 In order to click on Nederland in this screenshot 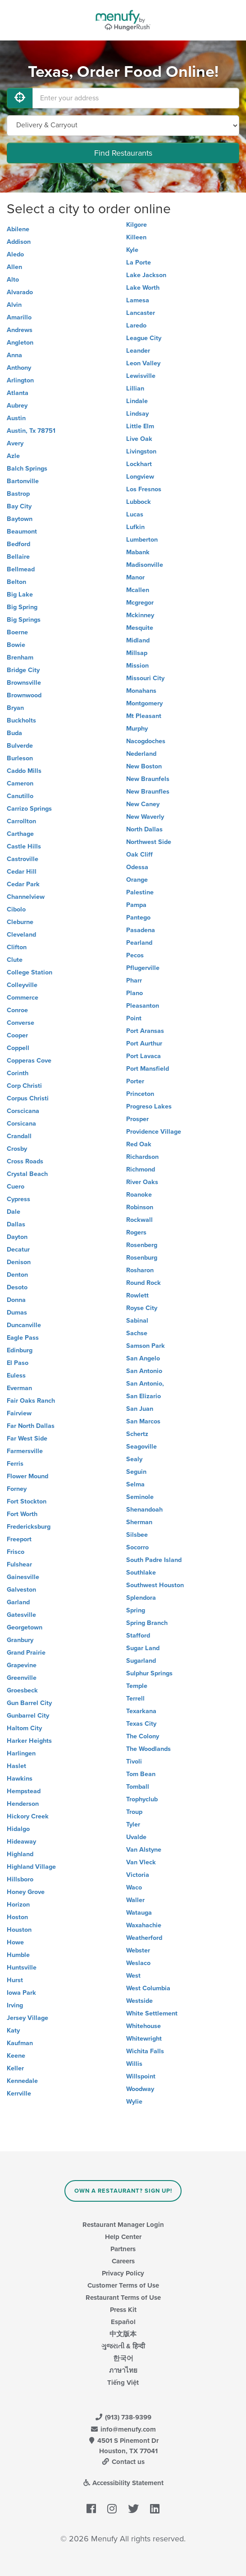, I will do `click(141, 754)`.